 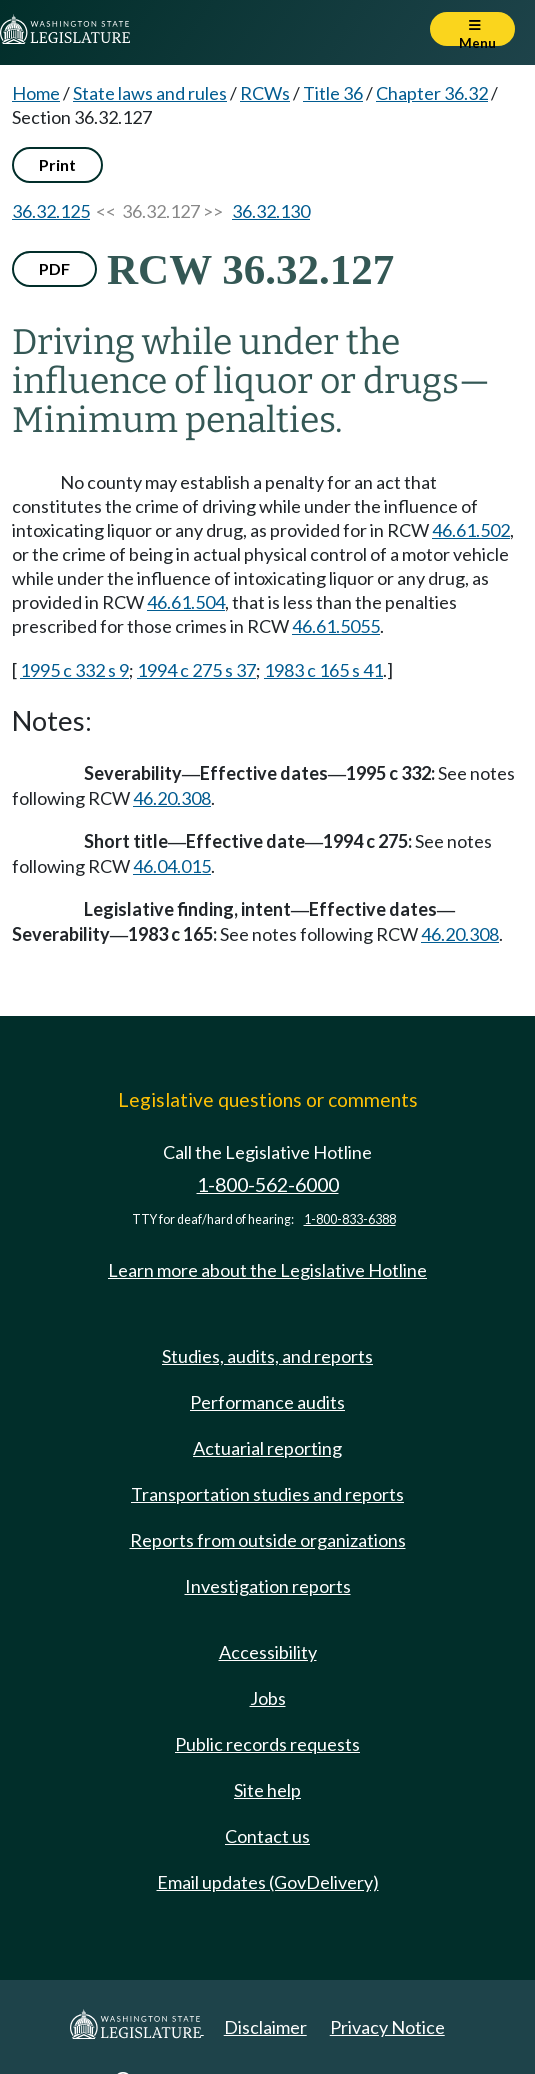 What do you see at coordinates (186, 602) in the screenshot?
I see `46.61.504` at bounding box center [186, 602].